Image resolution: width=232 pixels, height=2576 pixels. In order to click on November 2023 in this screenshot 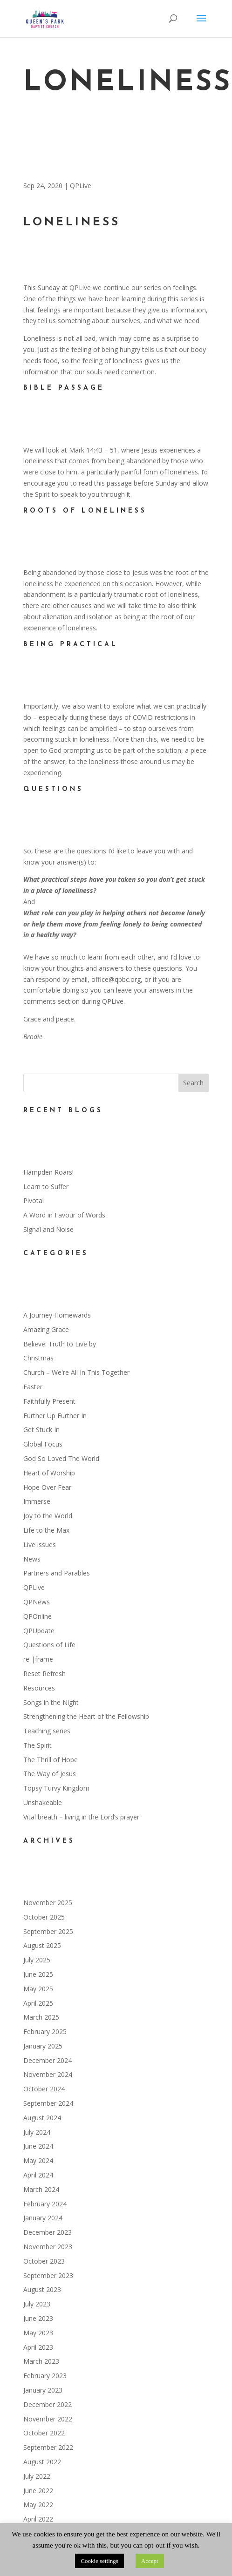, I will do `click(47, 2246)`.